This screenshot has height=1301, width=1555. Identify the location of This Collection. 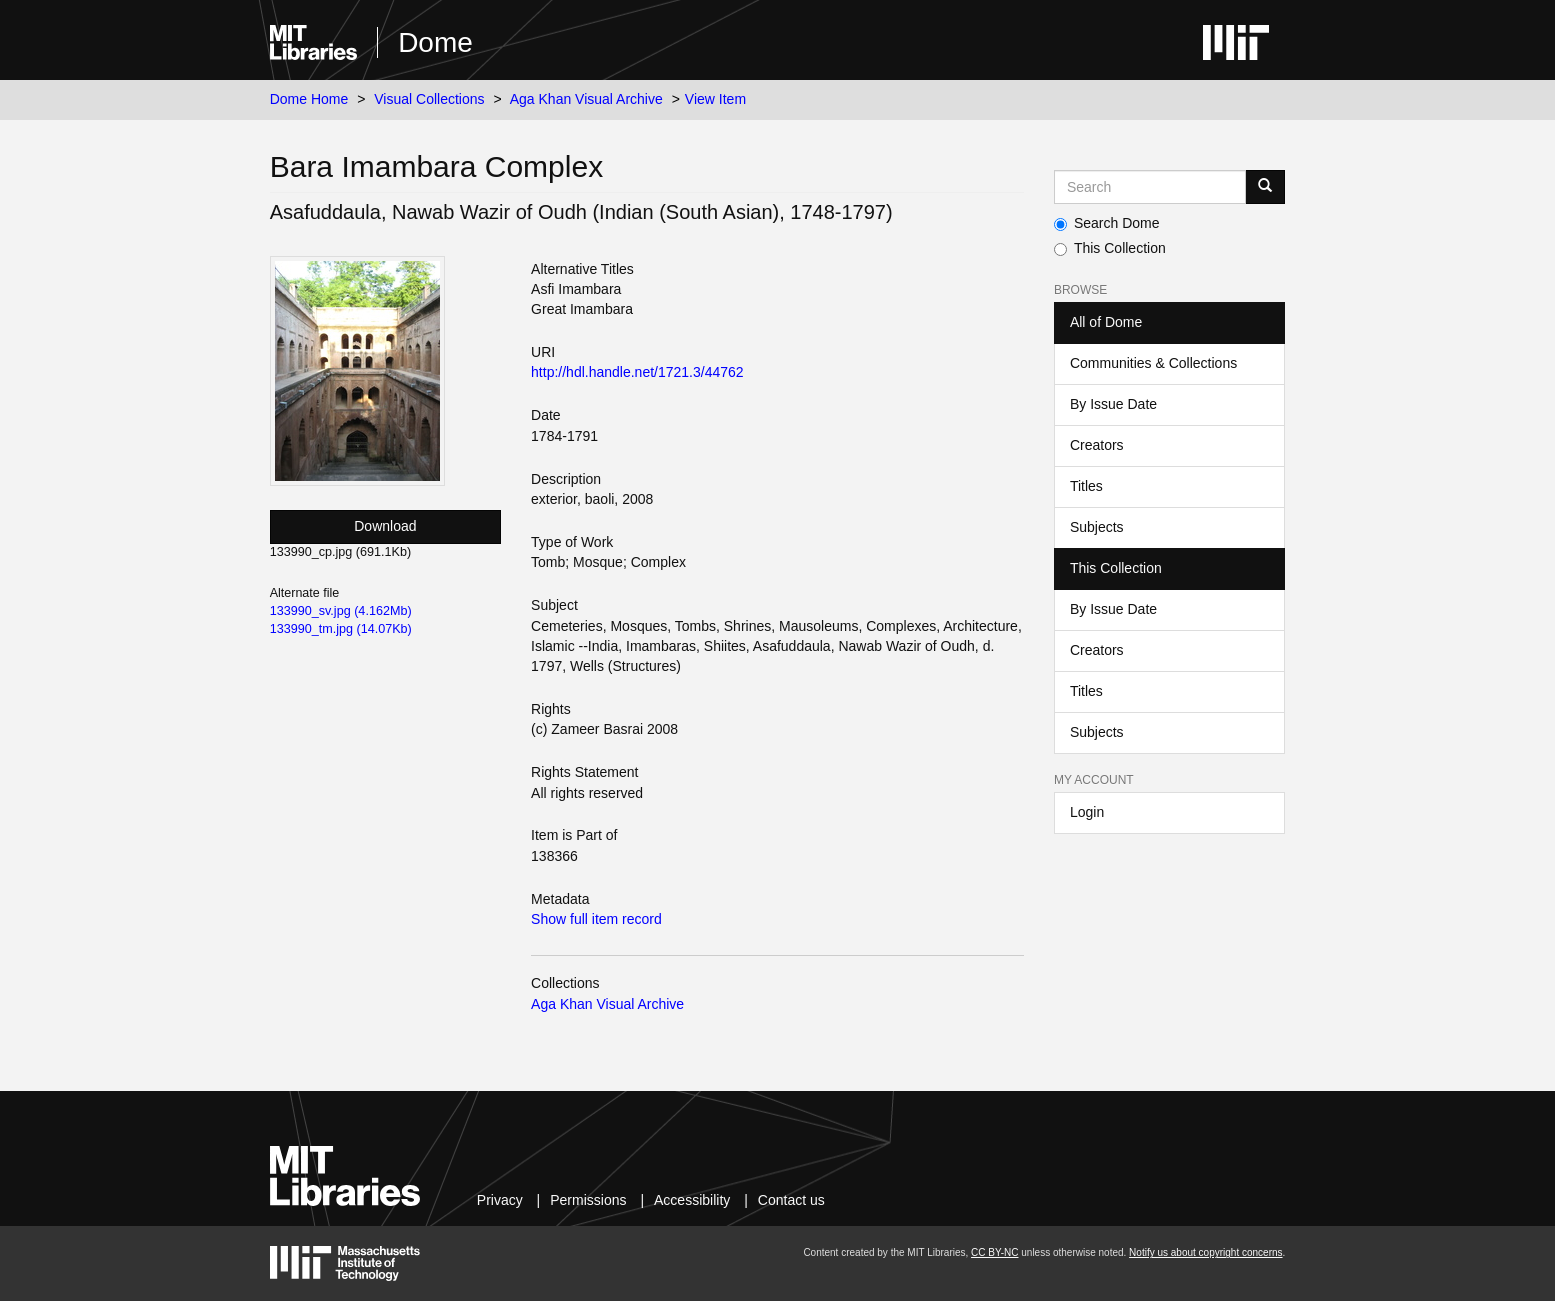
(1110, 248).